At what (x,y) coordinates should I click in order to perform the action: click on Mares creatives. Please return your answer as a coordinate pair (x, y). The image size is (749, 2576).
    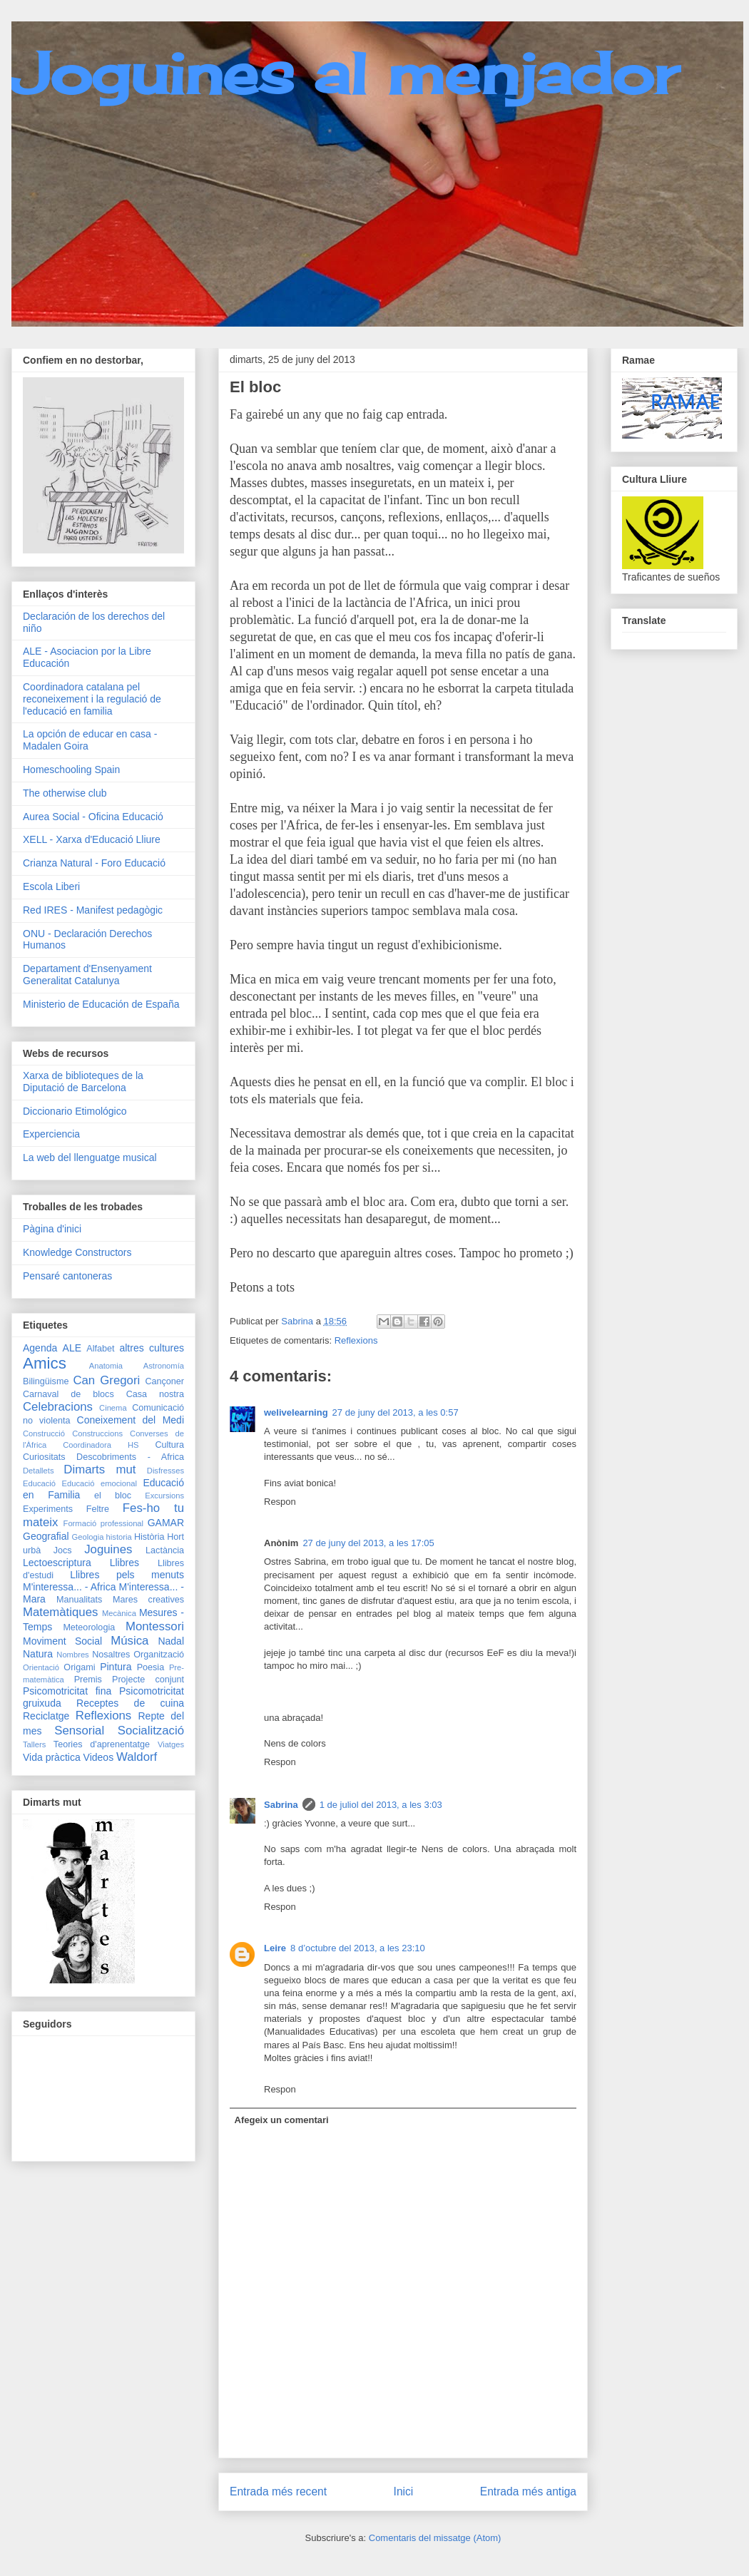
    Looking at the image, I should click on (148, 1600).